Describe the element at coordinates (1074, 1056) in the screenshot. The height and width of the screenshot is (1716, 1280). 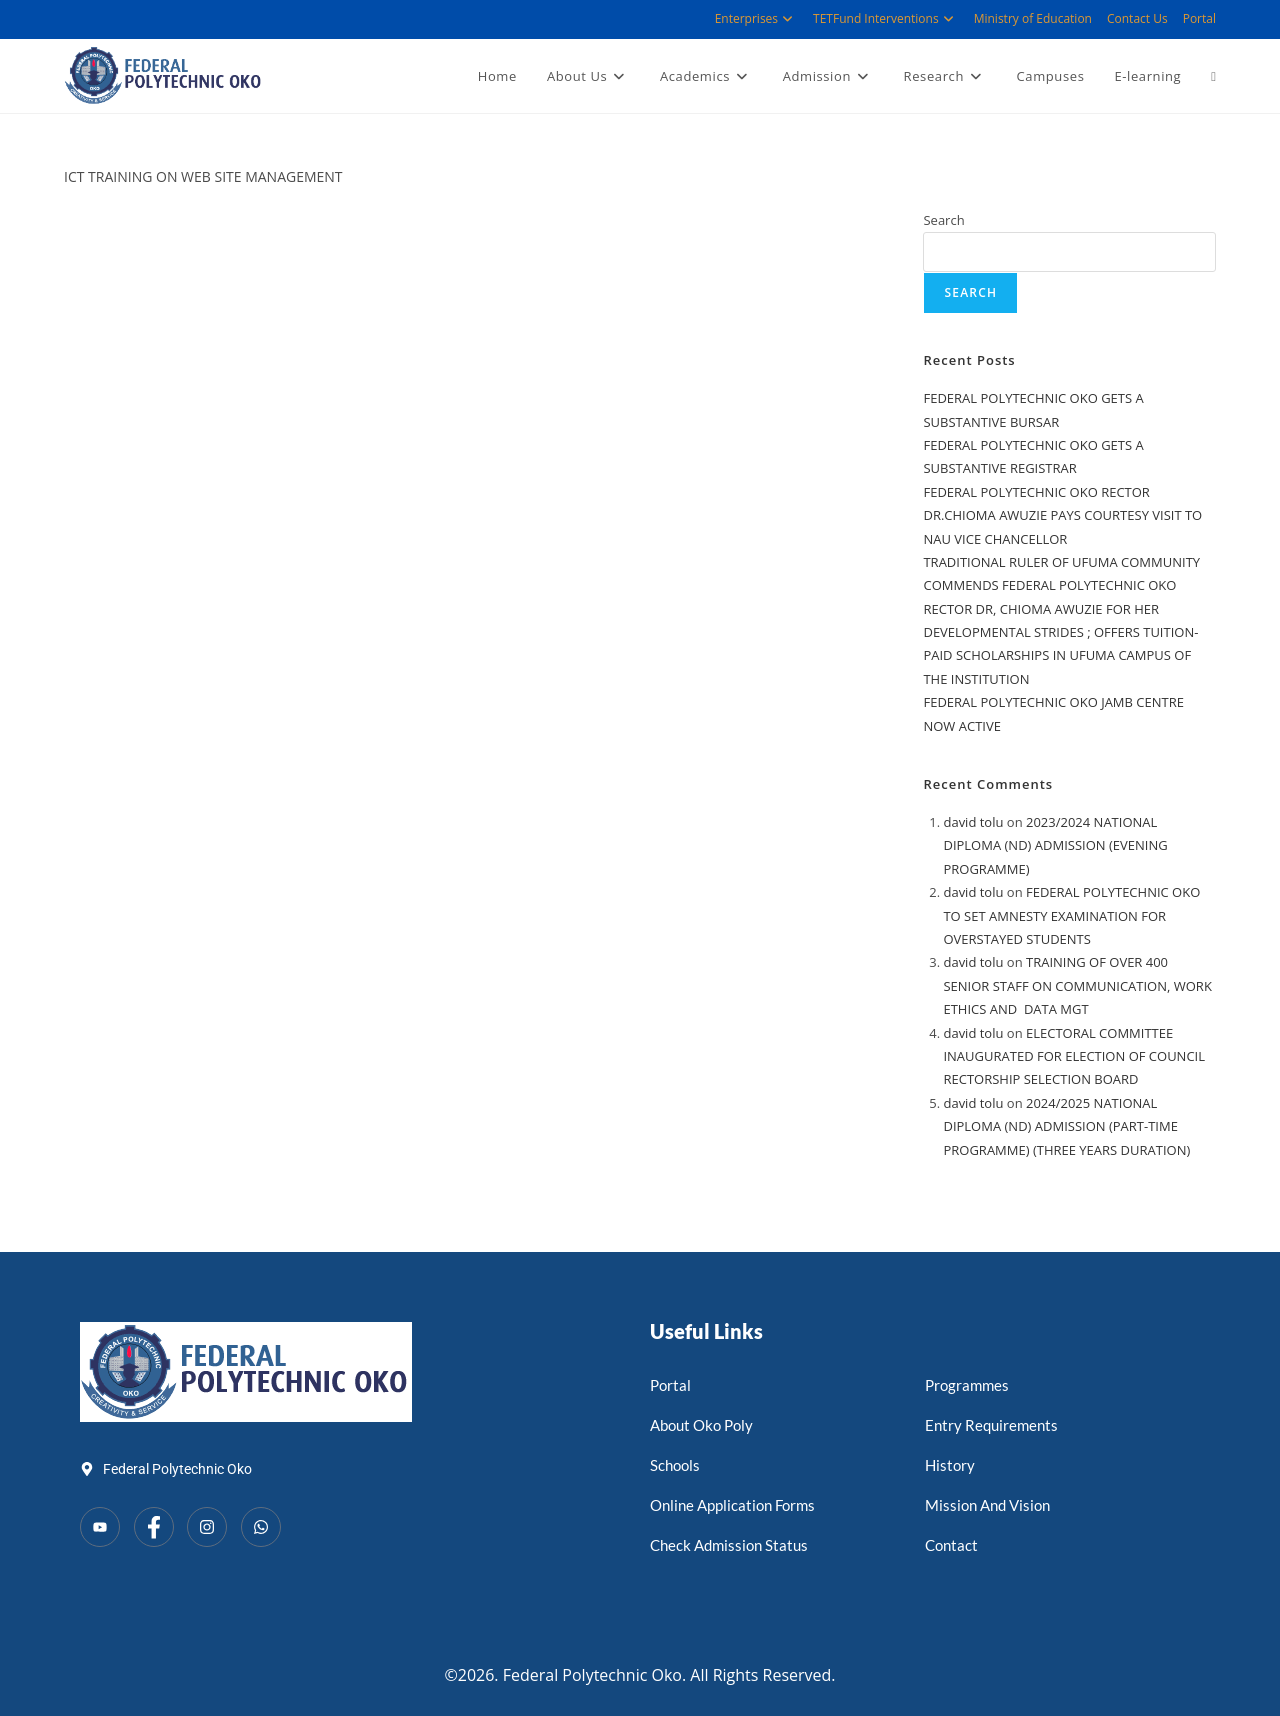
I see `ELECTORAL COMMITTEE INAUGURATED FOR ELECTION OF COUNCIL RECTORSHIP SELECTION BOARD` at that location.